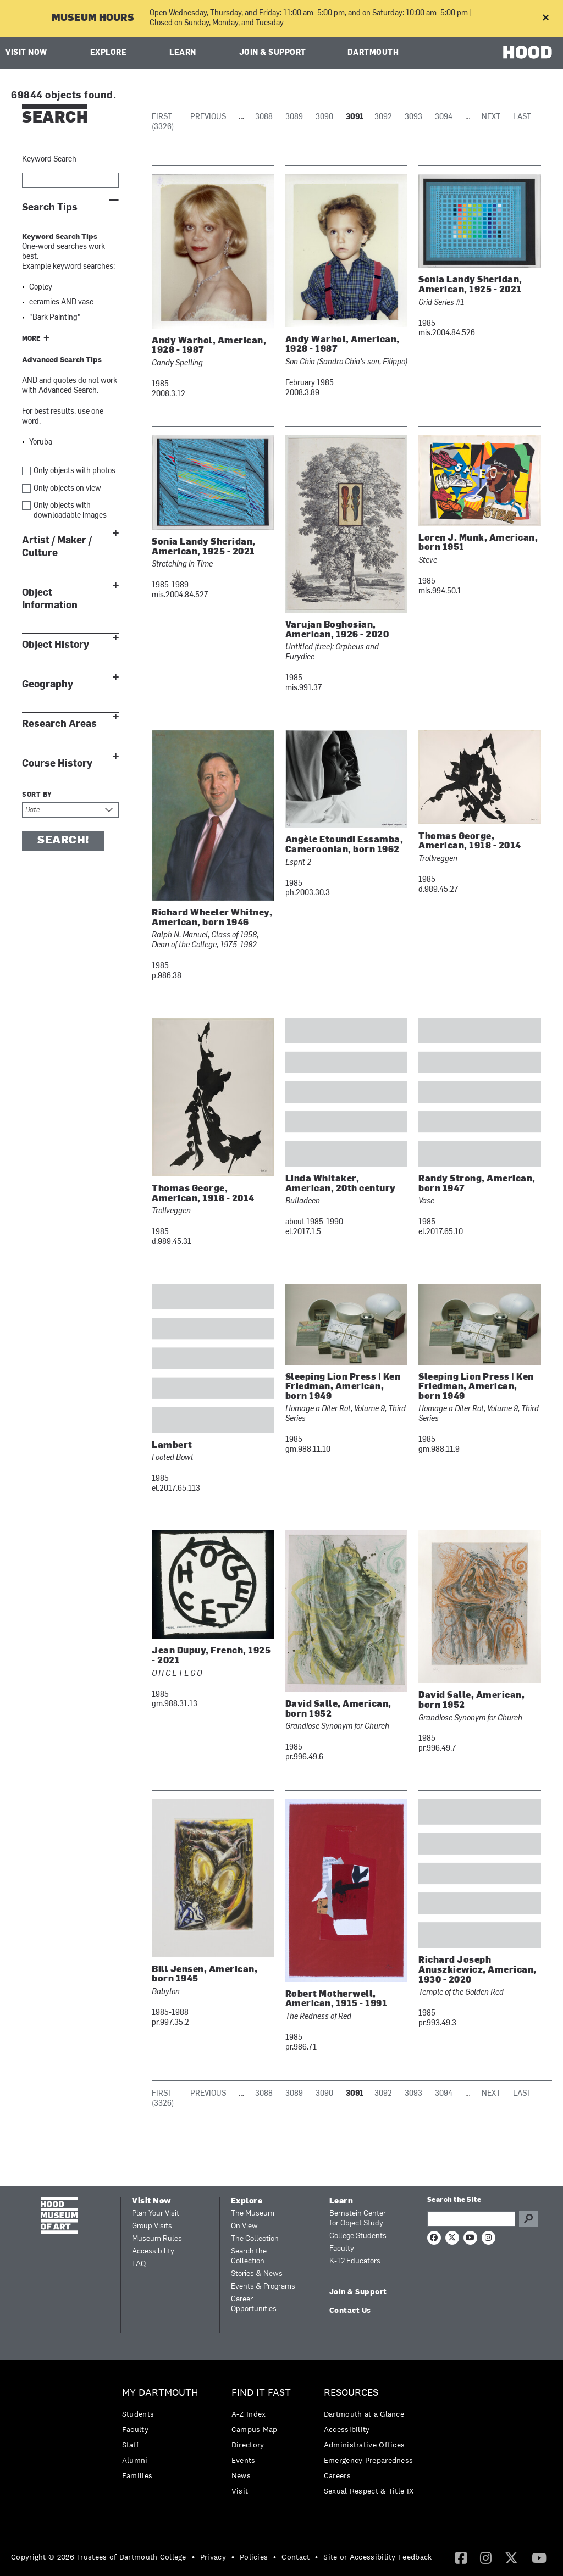 Image resolution: width=563 pixels, height=2576 pixels. What do you see at coordinates (341, 2249) in the screenshot?
I see `Faculty` at bounding box center [341, 2249].